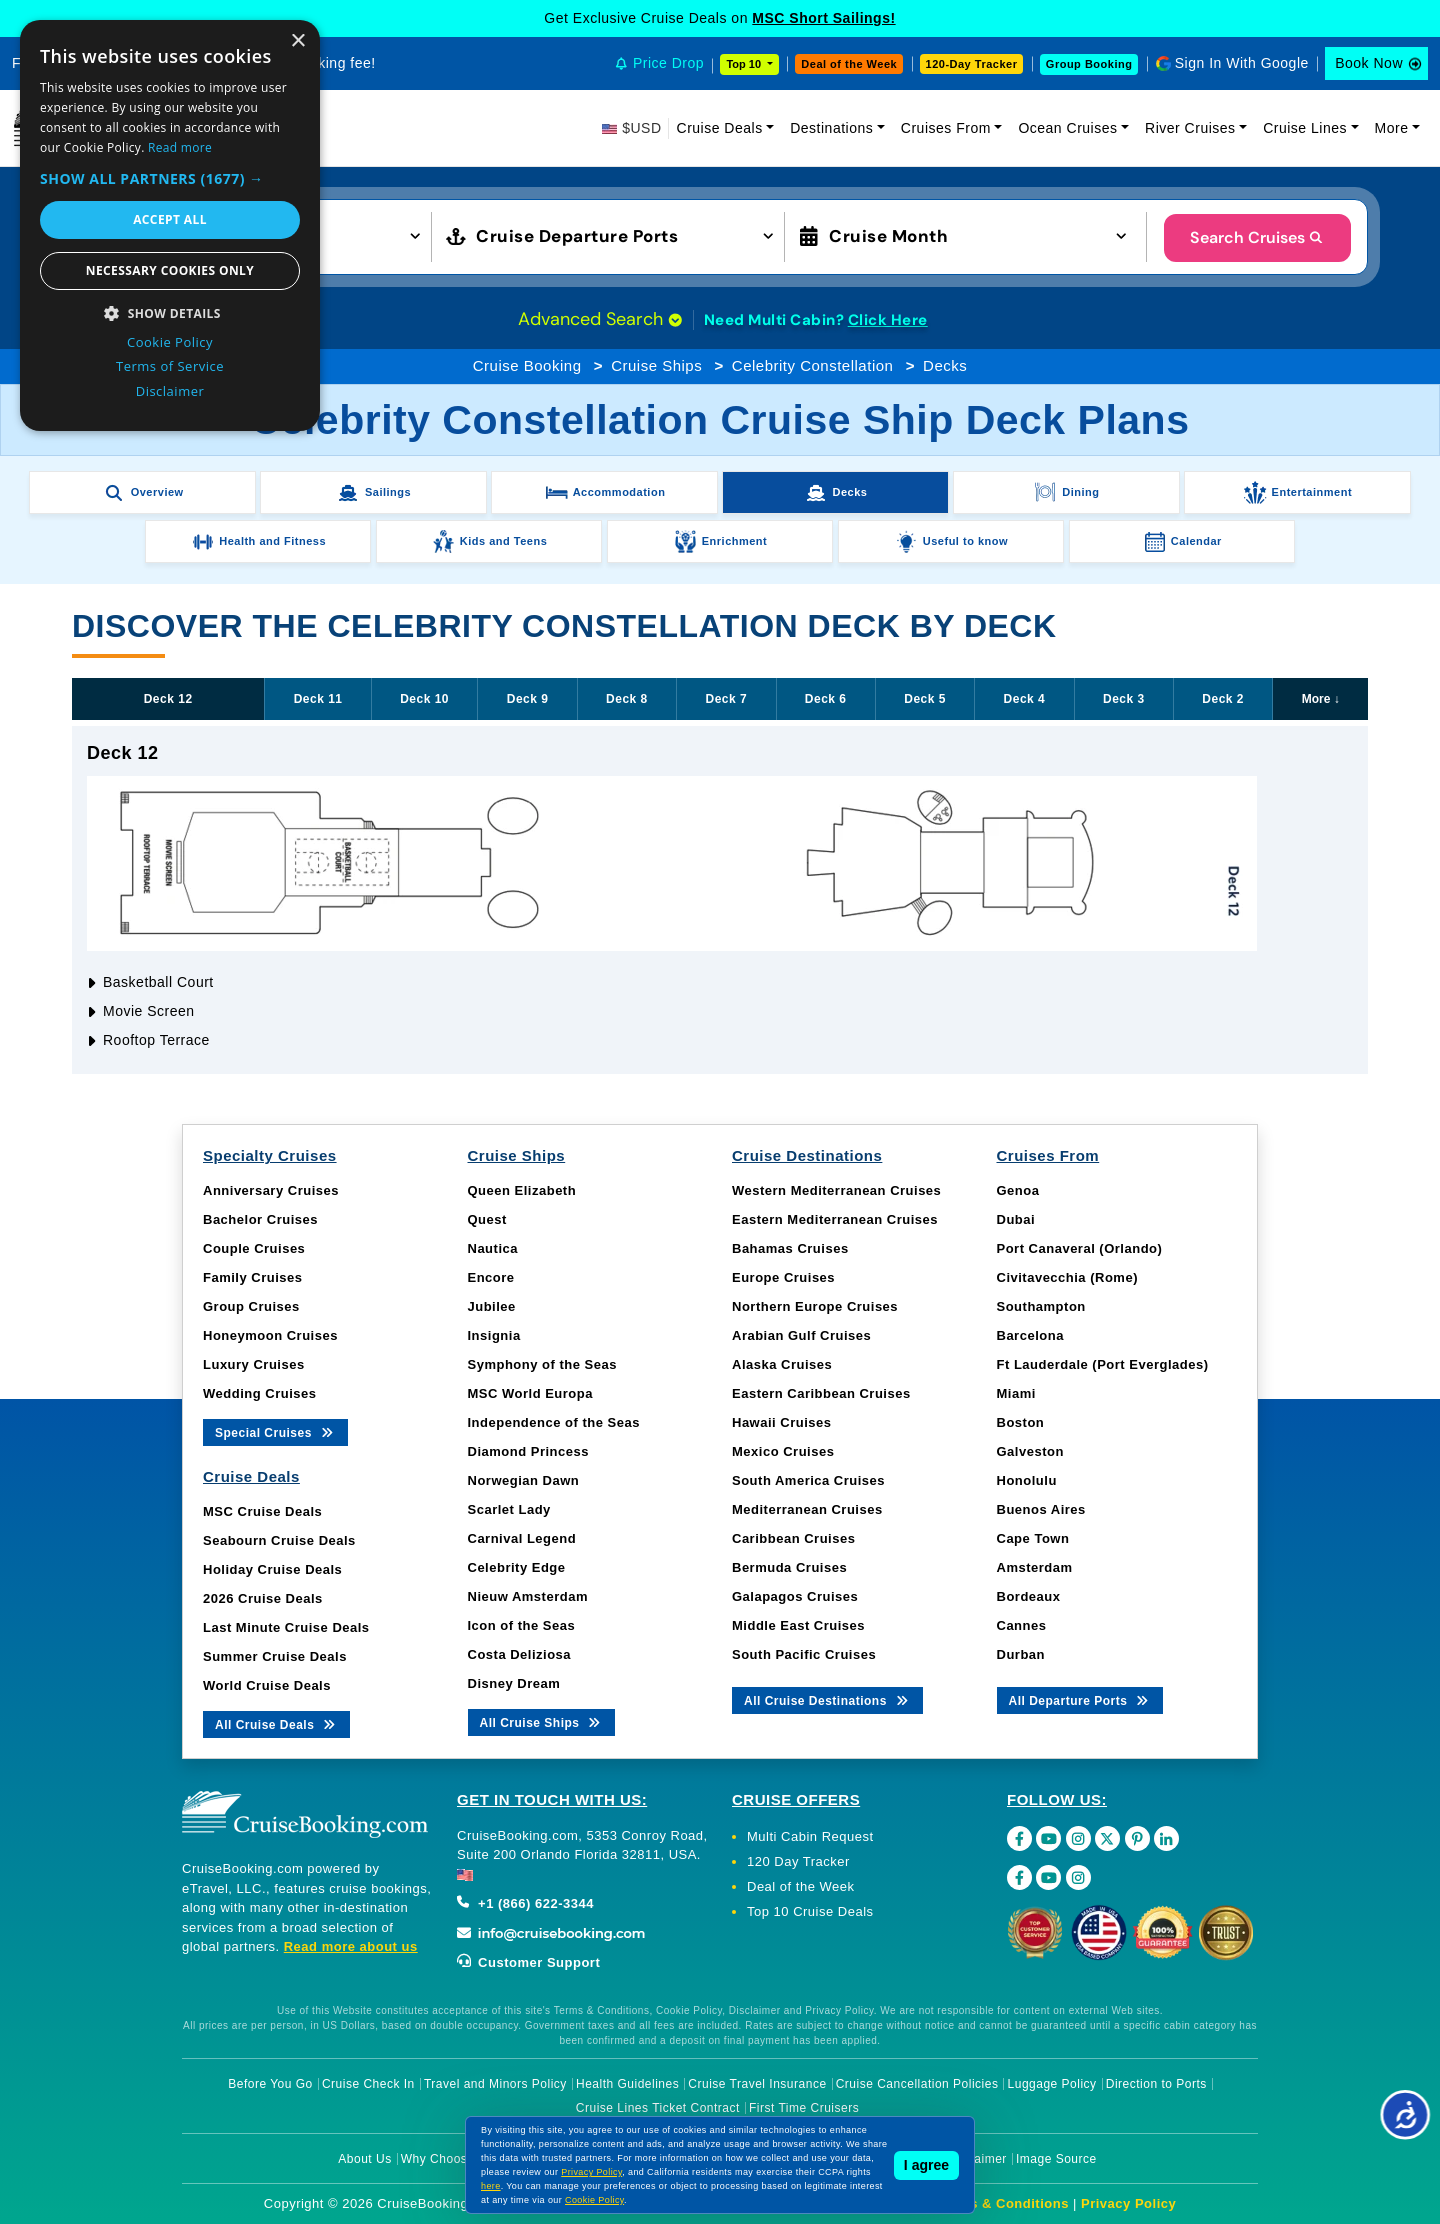 The height and width of the screenshot is (2224, 1440). What do you see at coordinates (272, 1569) in the screenshot?
I see `Holiday Cruise Deals` at bounding box center [272, 1569].